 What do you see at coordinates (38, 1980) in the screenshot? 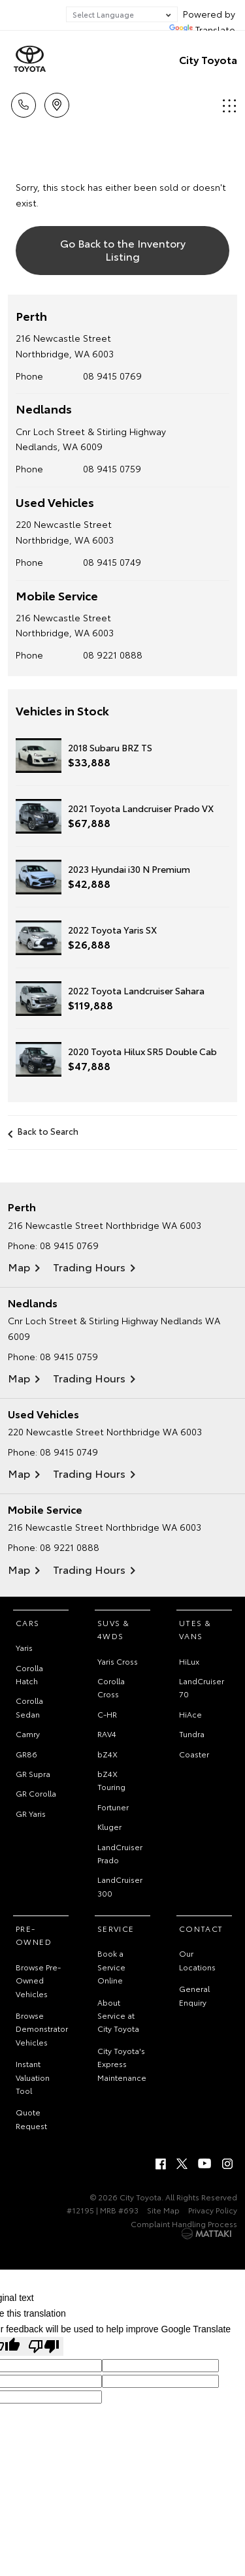
I see `Browse Pre-Owned Vehicles` at bounding box center [38, 1980].